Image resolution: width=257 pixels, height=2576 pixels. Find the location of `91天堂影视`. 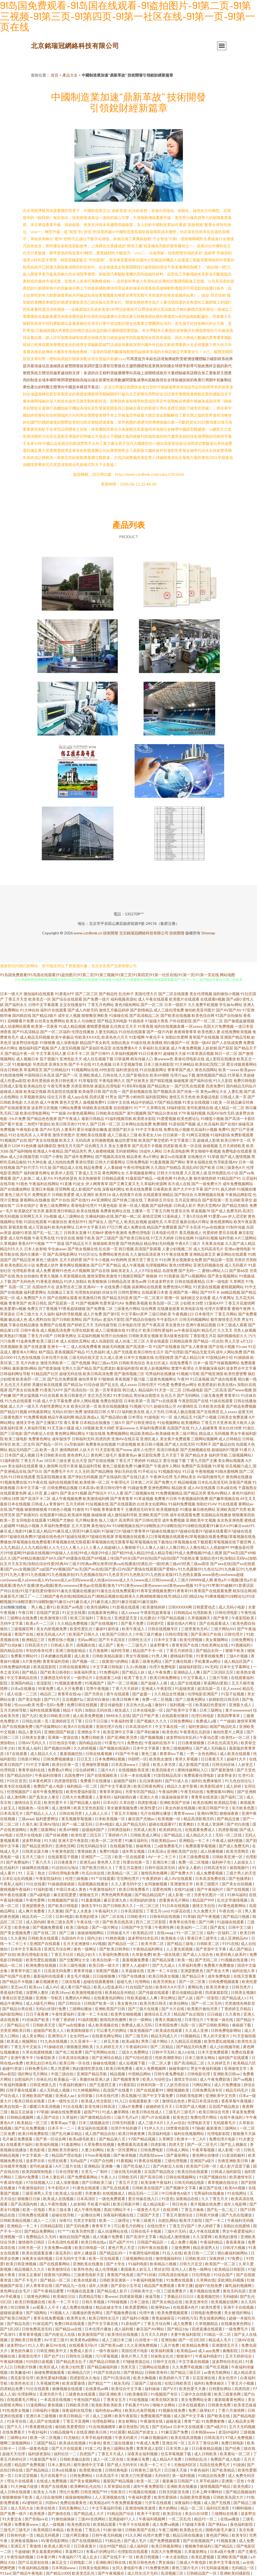

91天堂影视 is located at coordinates (105, 1449).